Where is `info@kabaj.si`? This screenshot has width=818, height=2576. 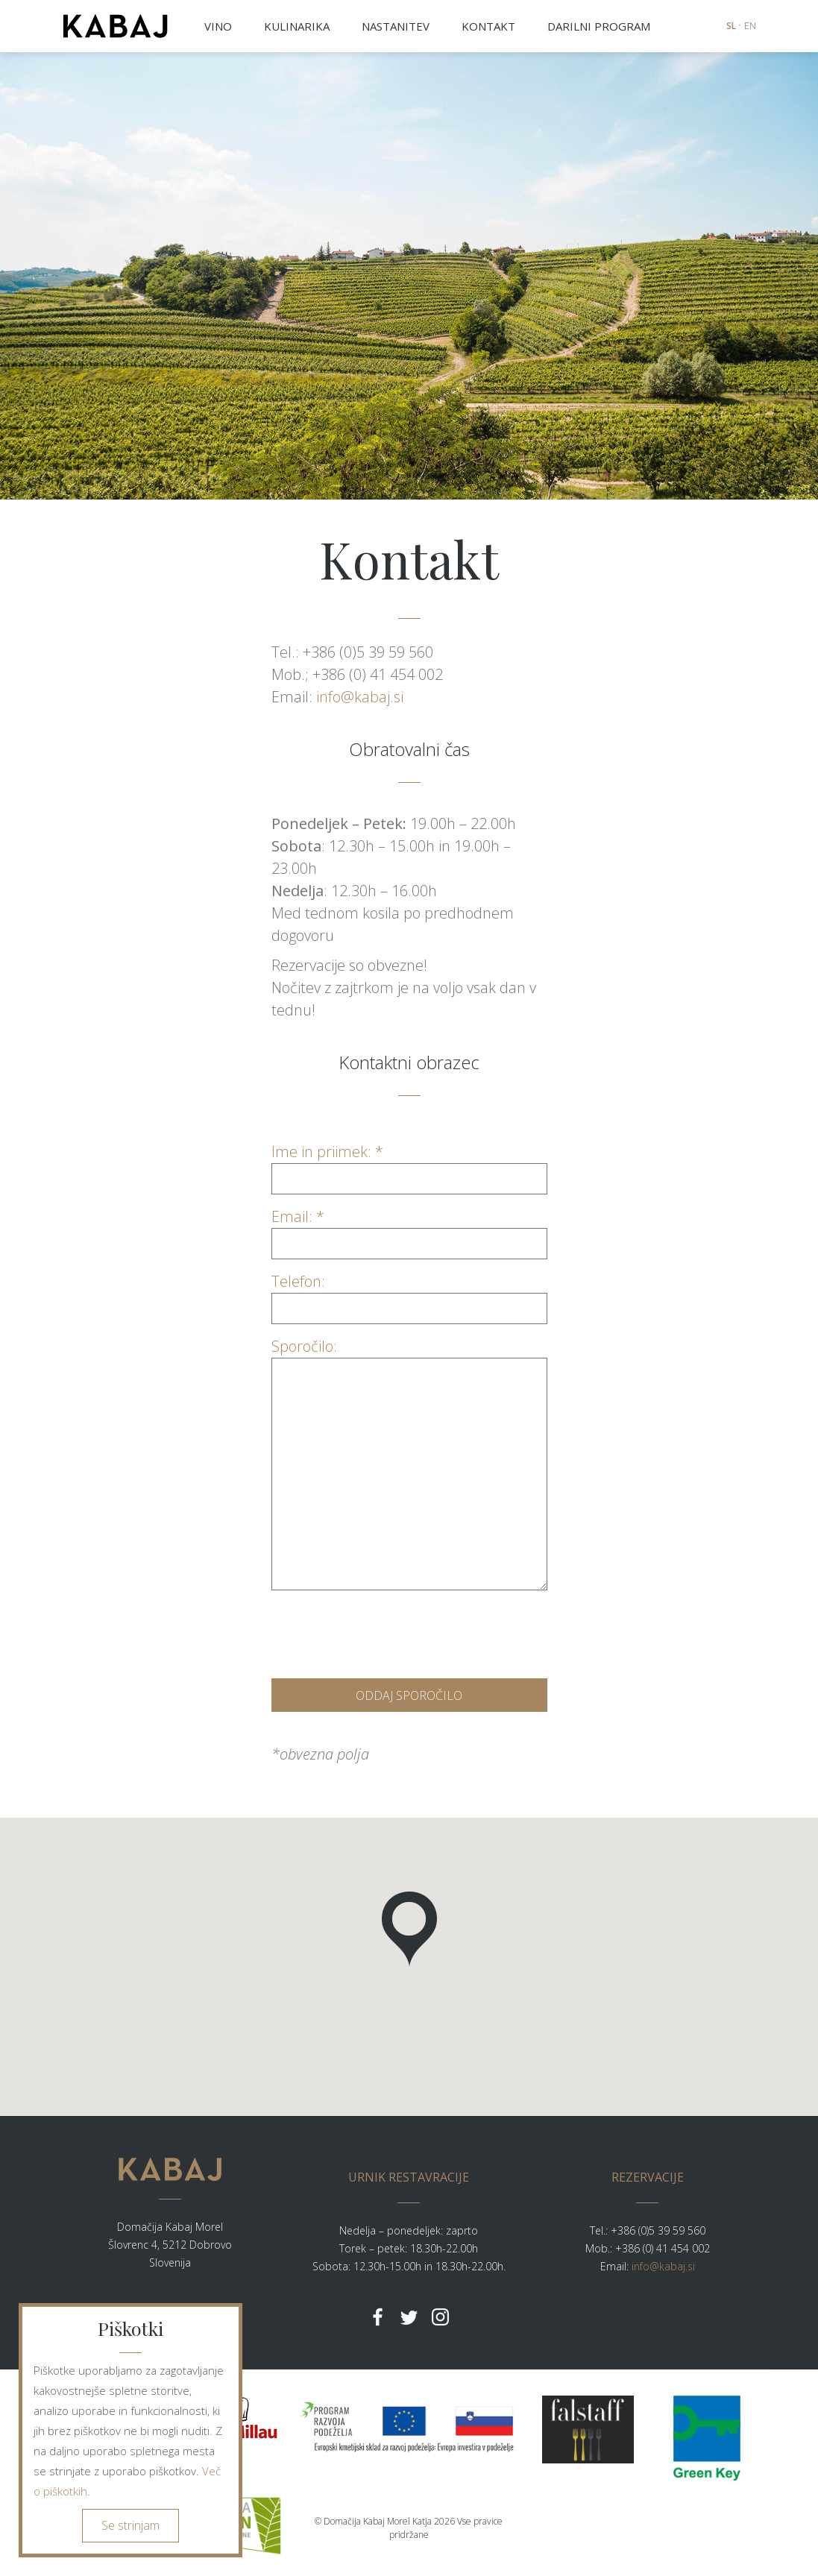
info@kabaj.si is located at coordinates (359, 697).